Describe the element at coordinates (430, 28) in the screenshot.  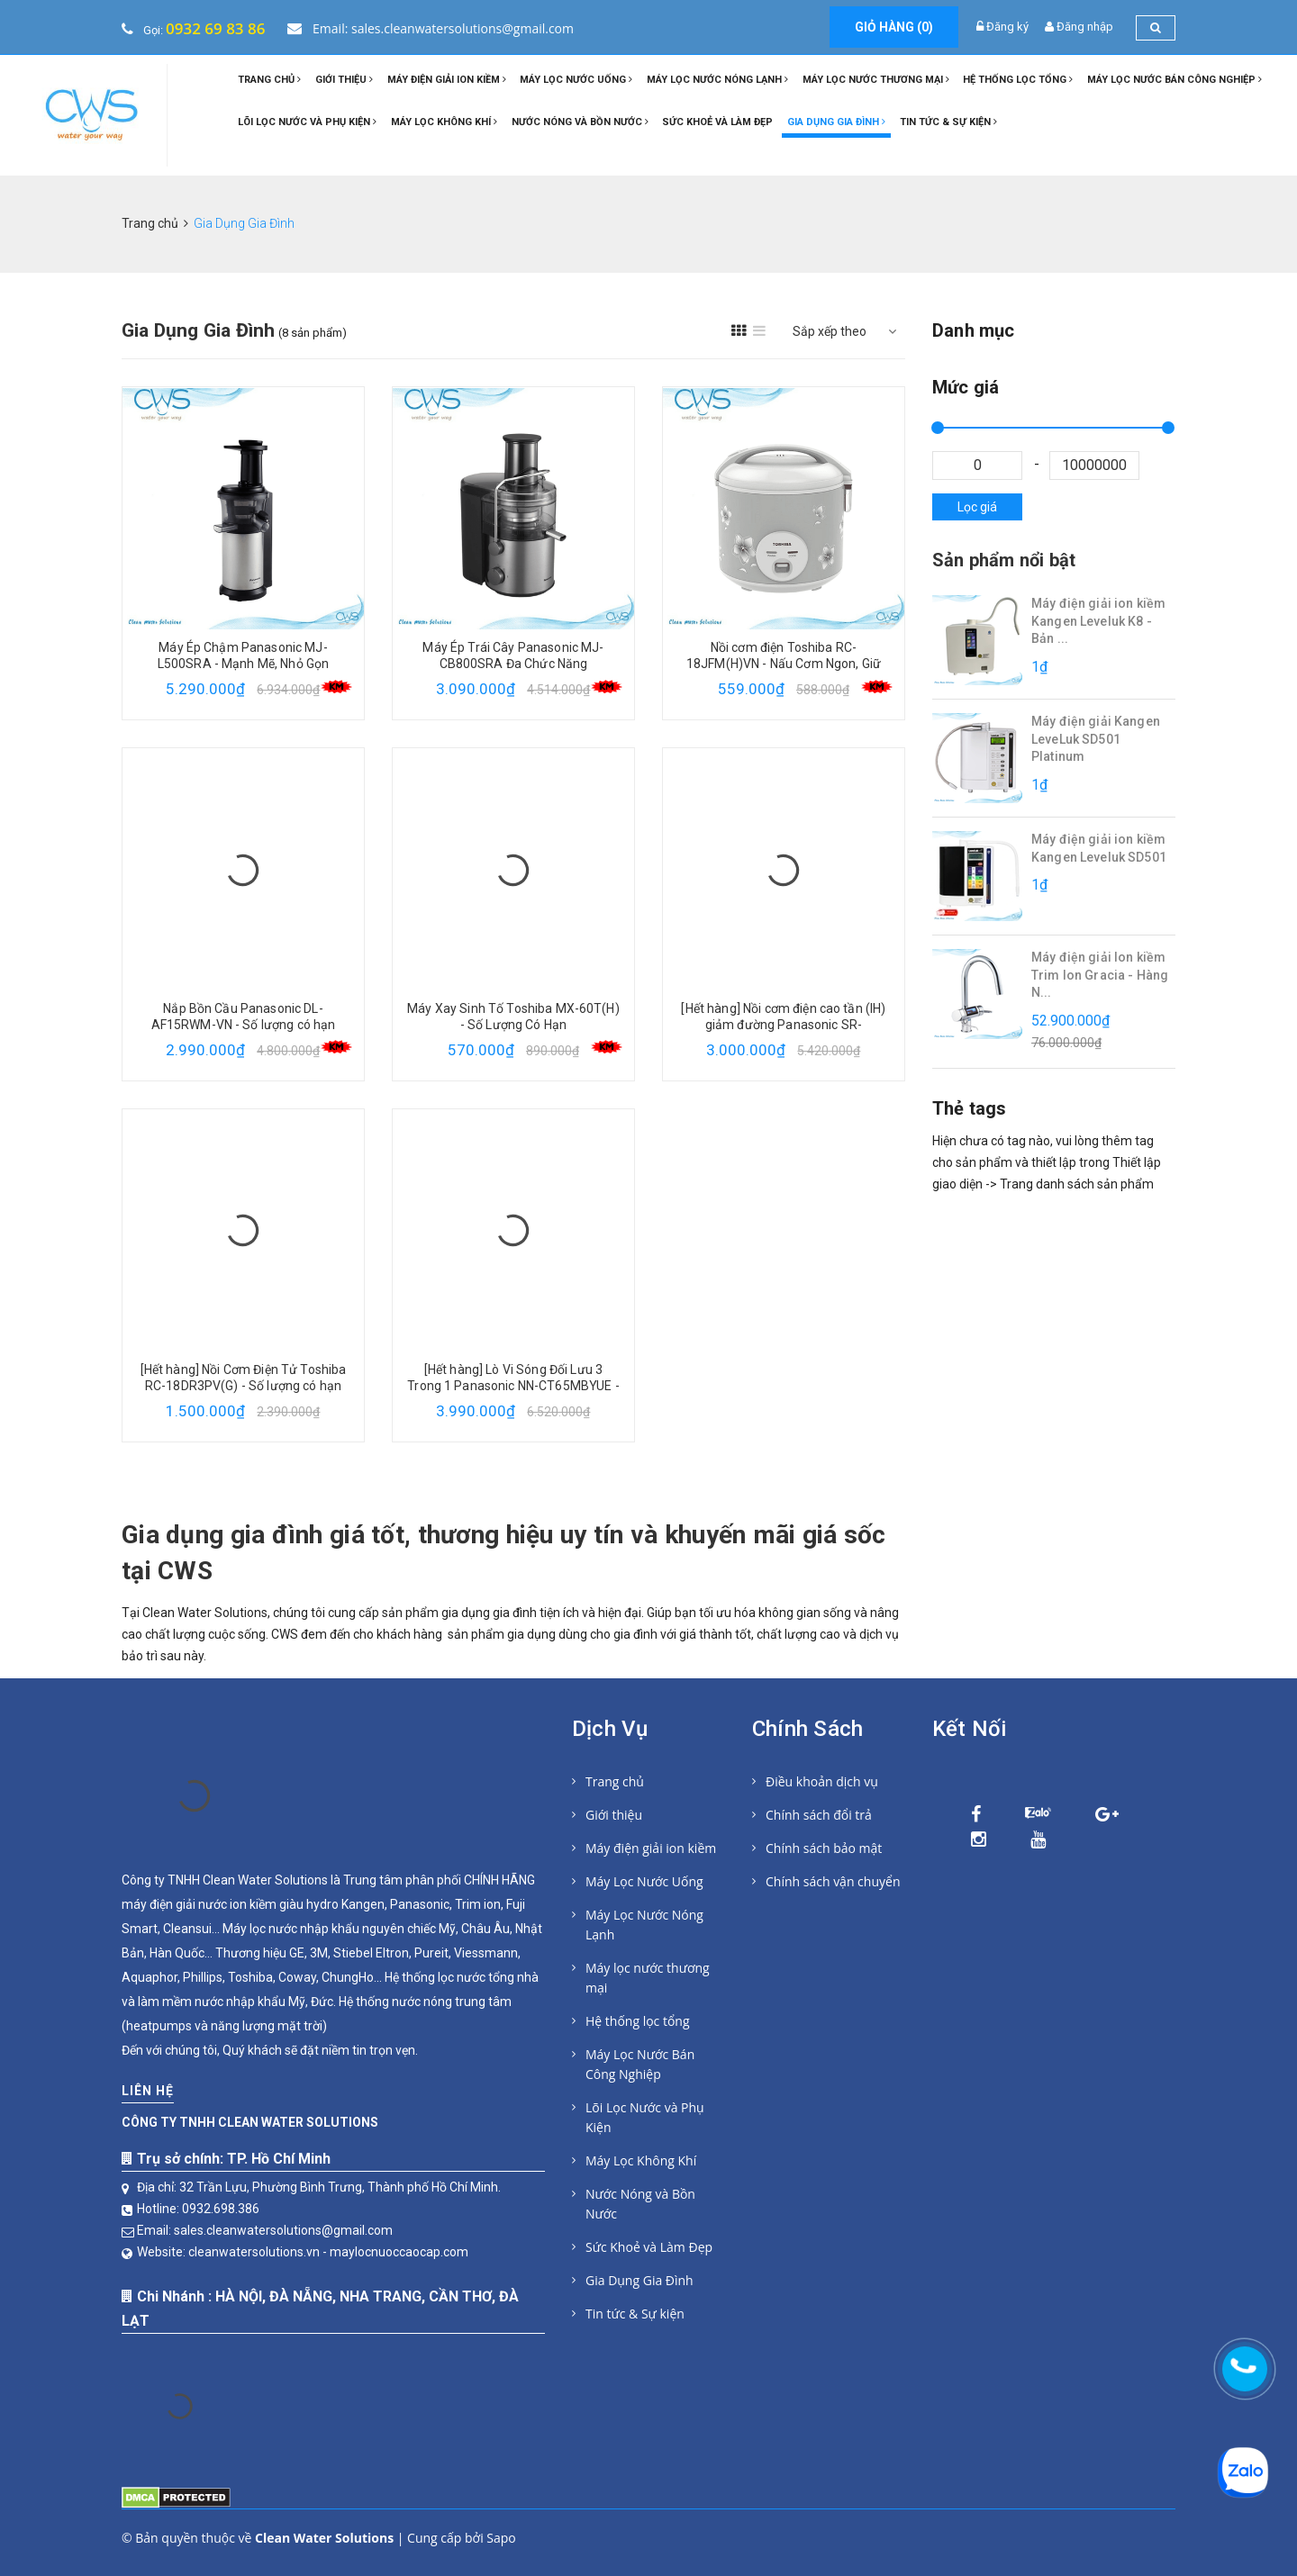
I see `Email: sales.cleanwatersolutions@gmail.com` at that location.